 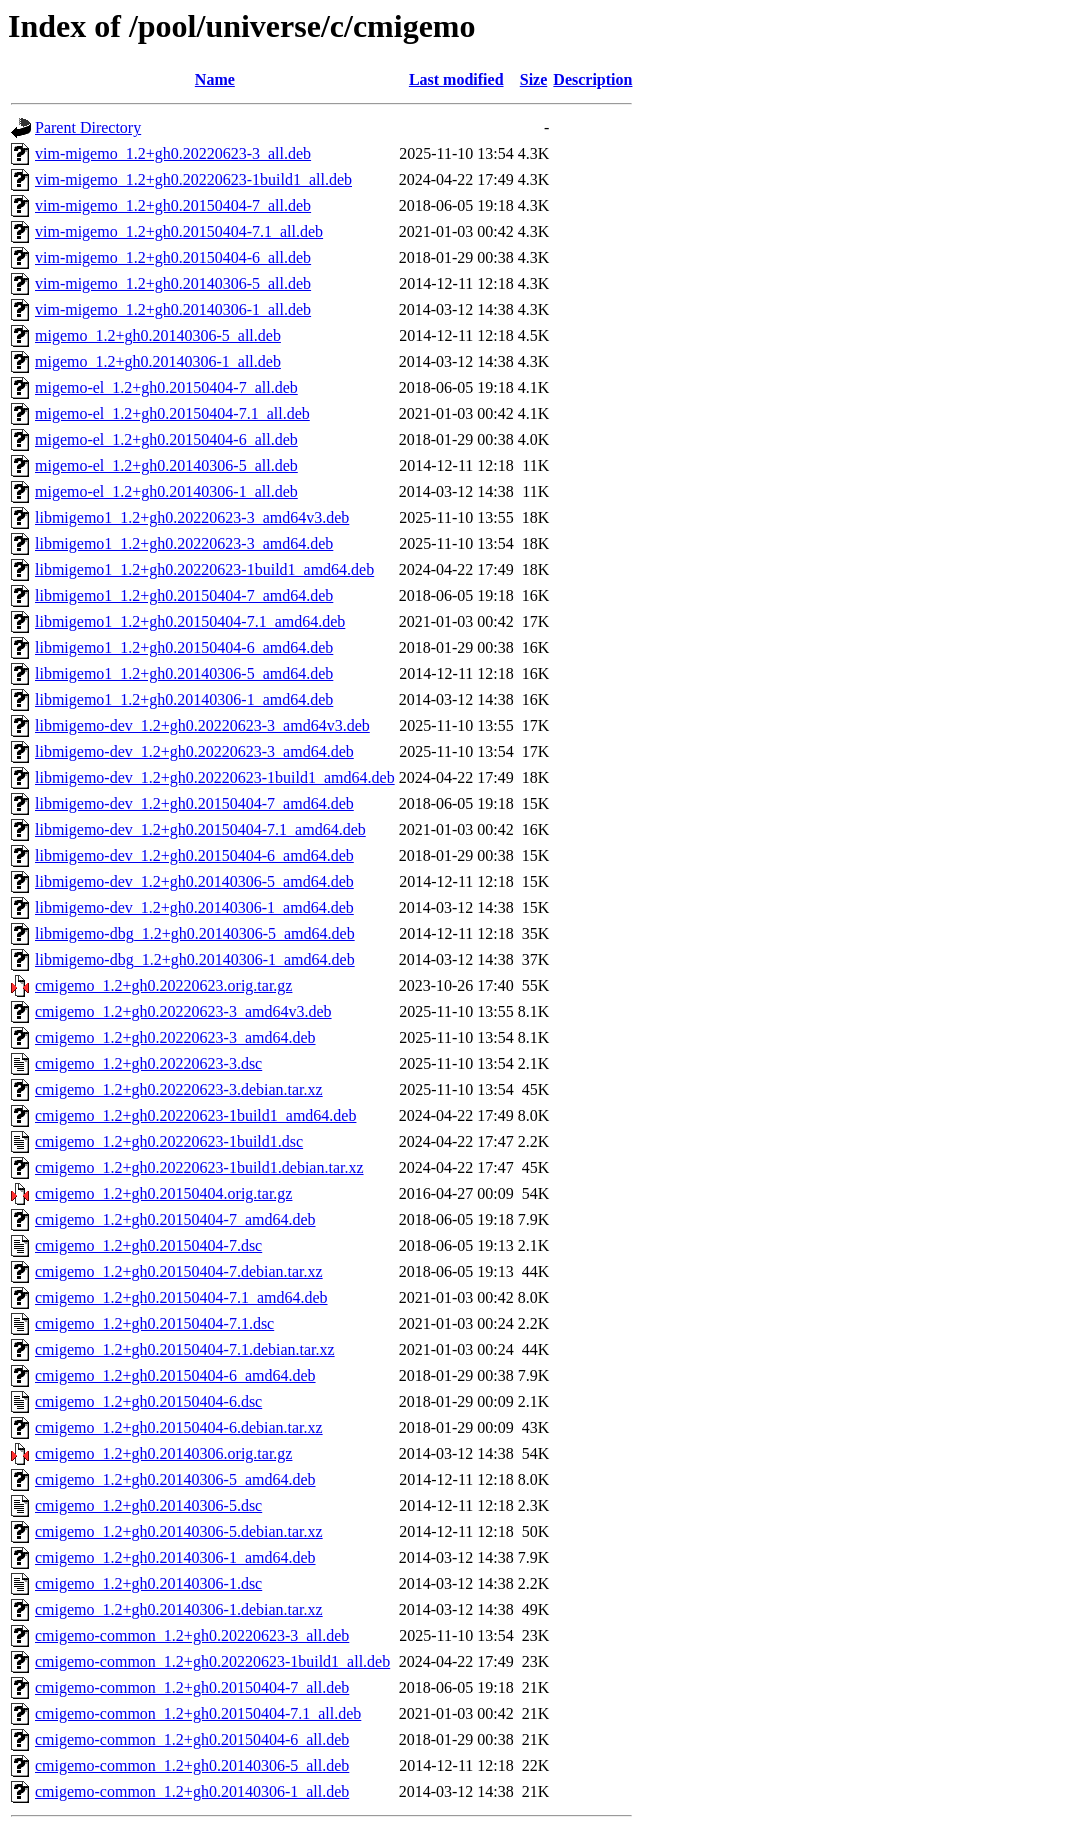 I want to click on cmigemo_1.2+gh0.20220623-3.debian.tar.xz, so click(x=179, y=1089).